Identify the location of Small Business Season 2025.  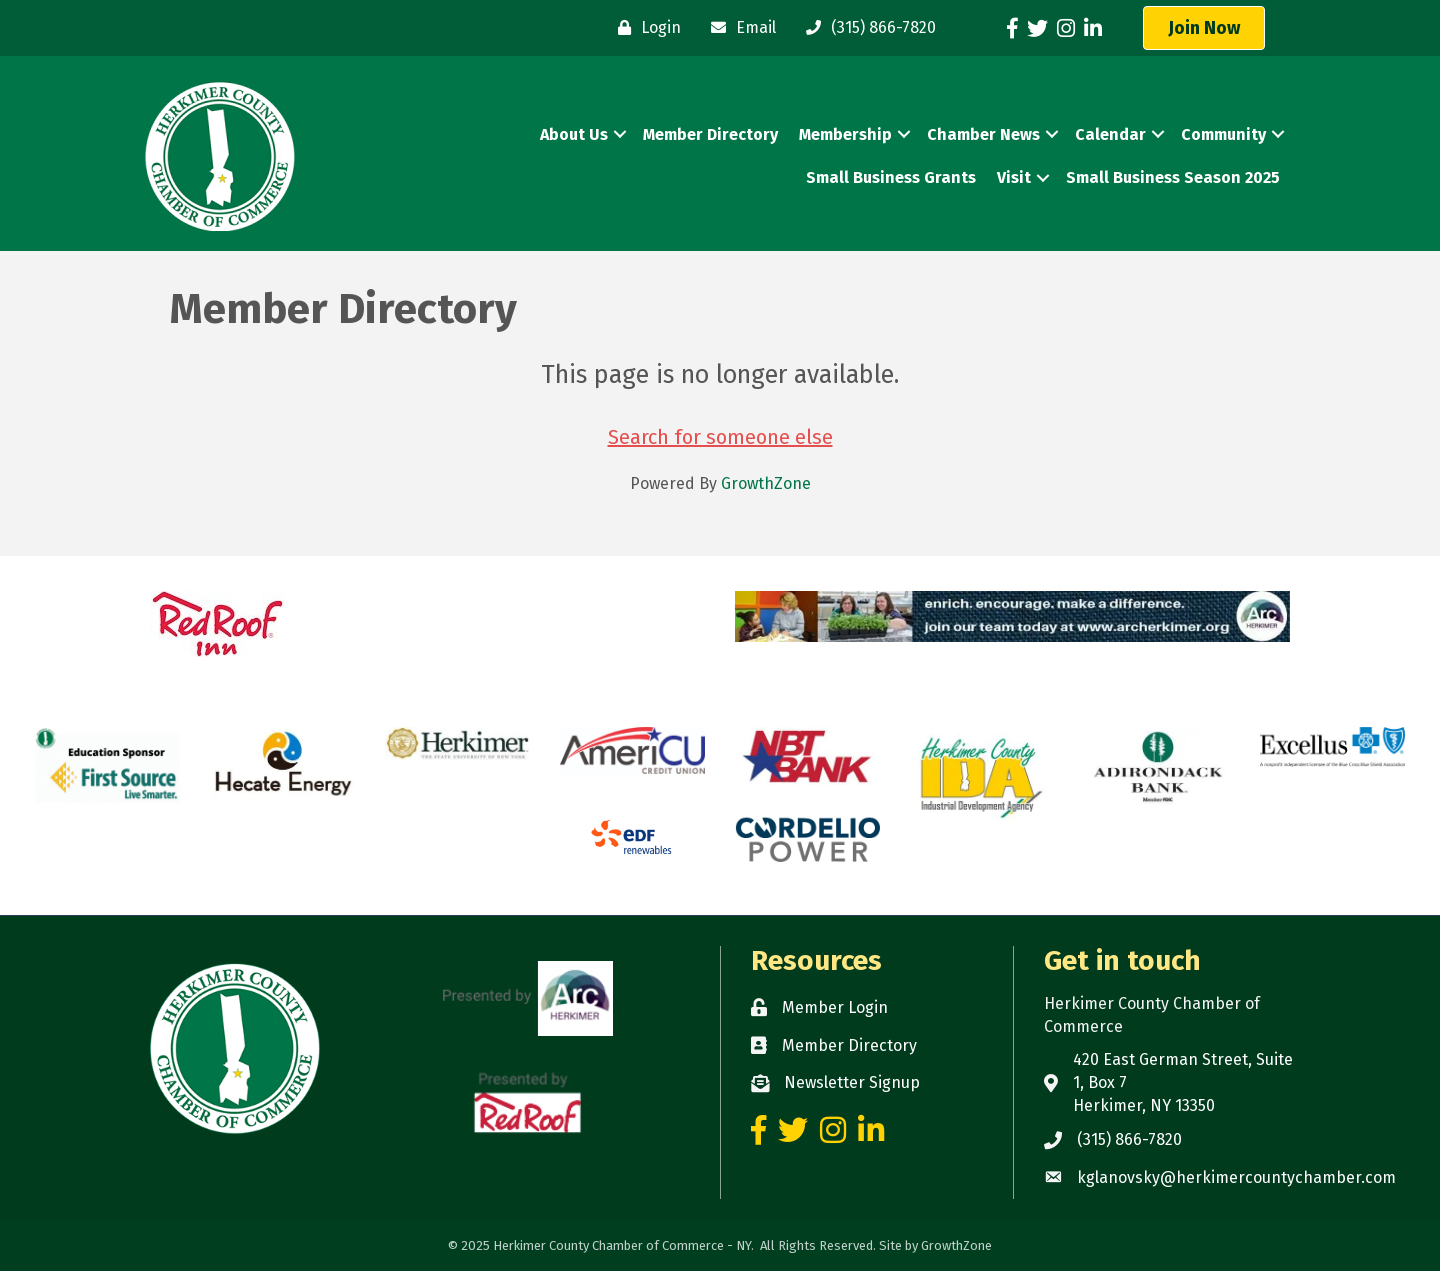
(1173, 177).